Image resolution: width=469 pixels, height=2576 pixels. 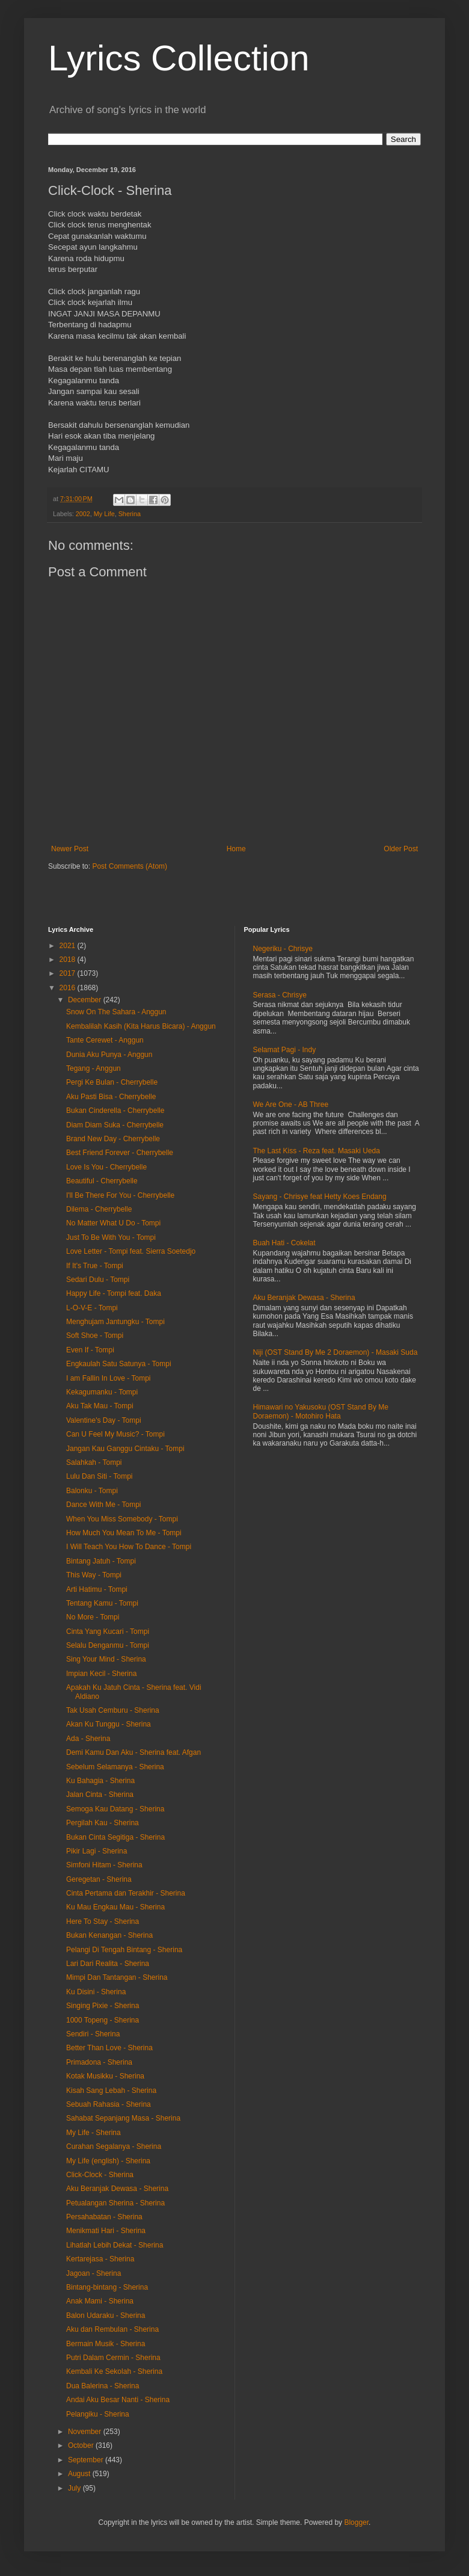 I want to click on Akan Ku Tunggu - Sherina, so click(x=108, y=1724).